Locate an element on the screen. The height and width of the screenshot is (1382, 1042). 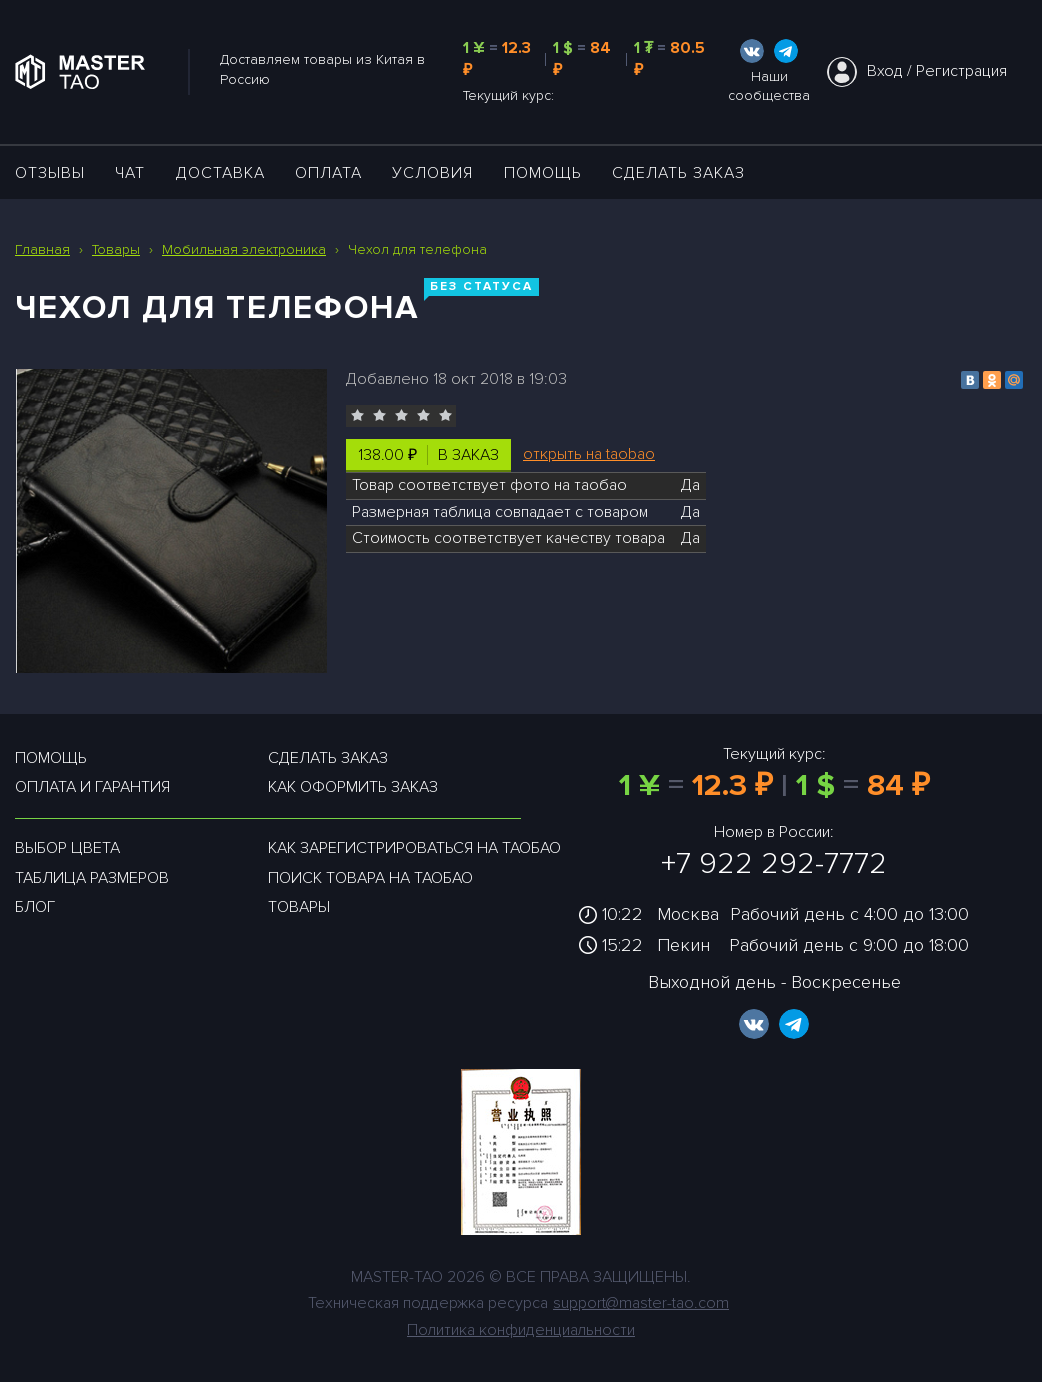
Оплата и гарантия is located at coordinates (92, 787).